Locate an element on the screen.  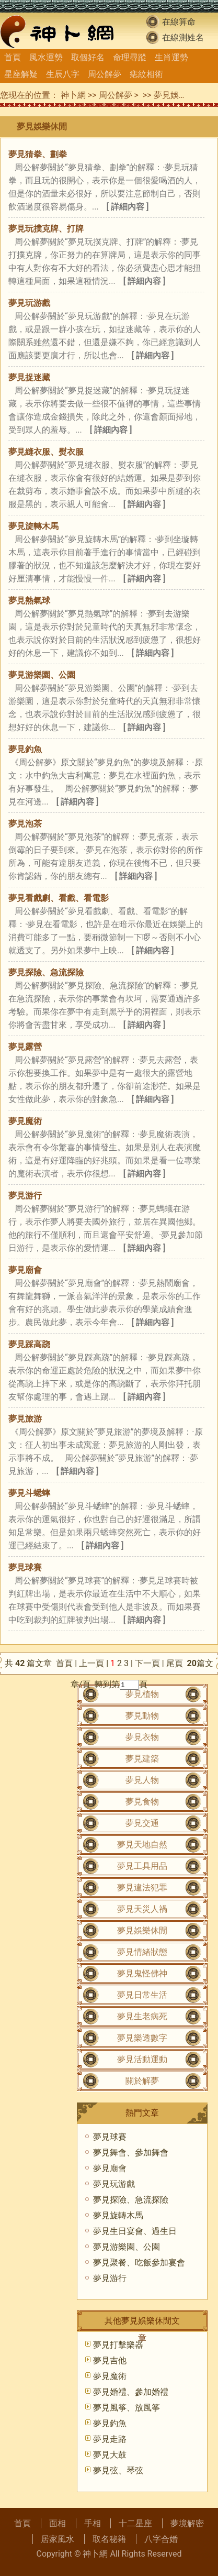
夢見猜拳、劃拳 is located at coordinates (37, 154).